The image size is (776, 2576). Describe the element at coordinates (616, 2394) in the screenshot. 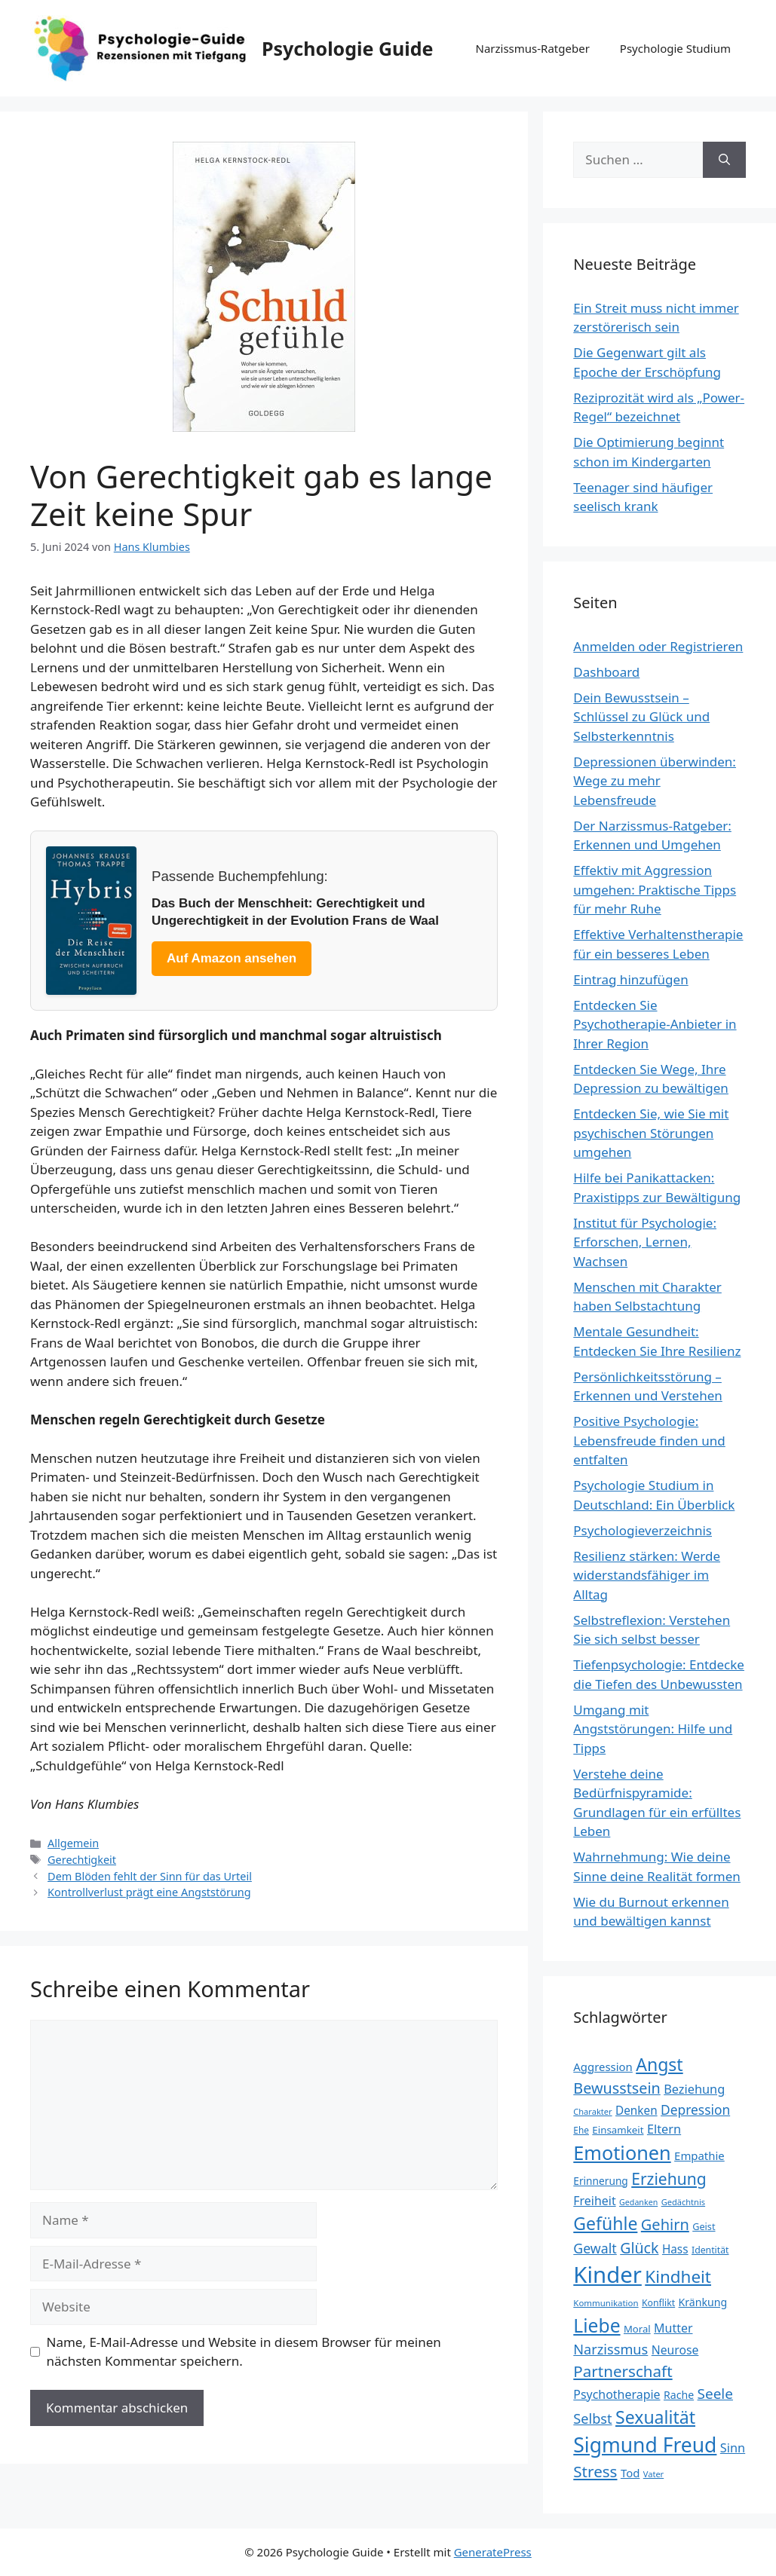

I see `Psychotherapie [Psychotherapie (34 Einträge)]` at that location.